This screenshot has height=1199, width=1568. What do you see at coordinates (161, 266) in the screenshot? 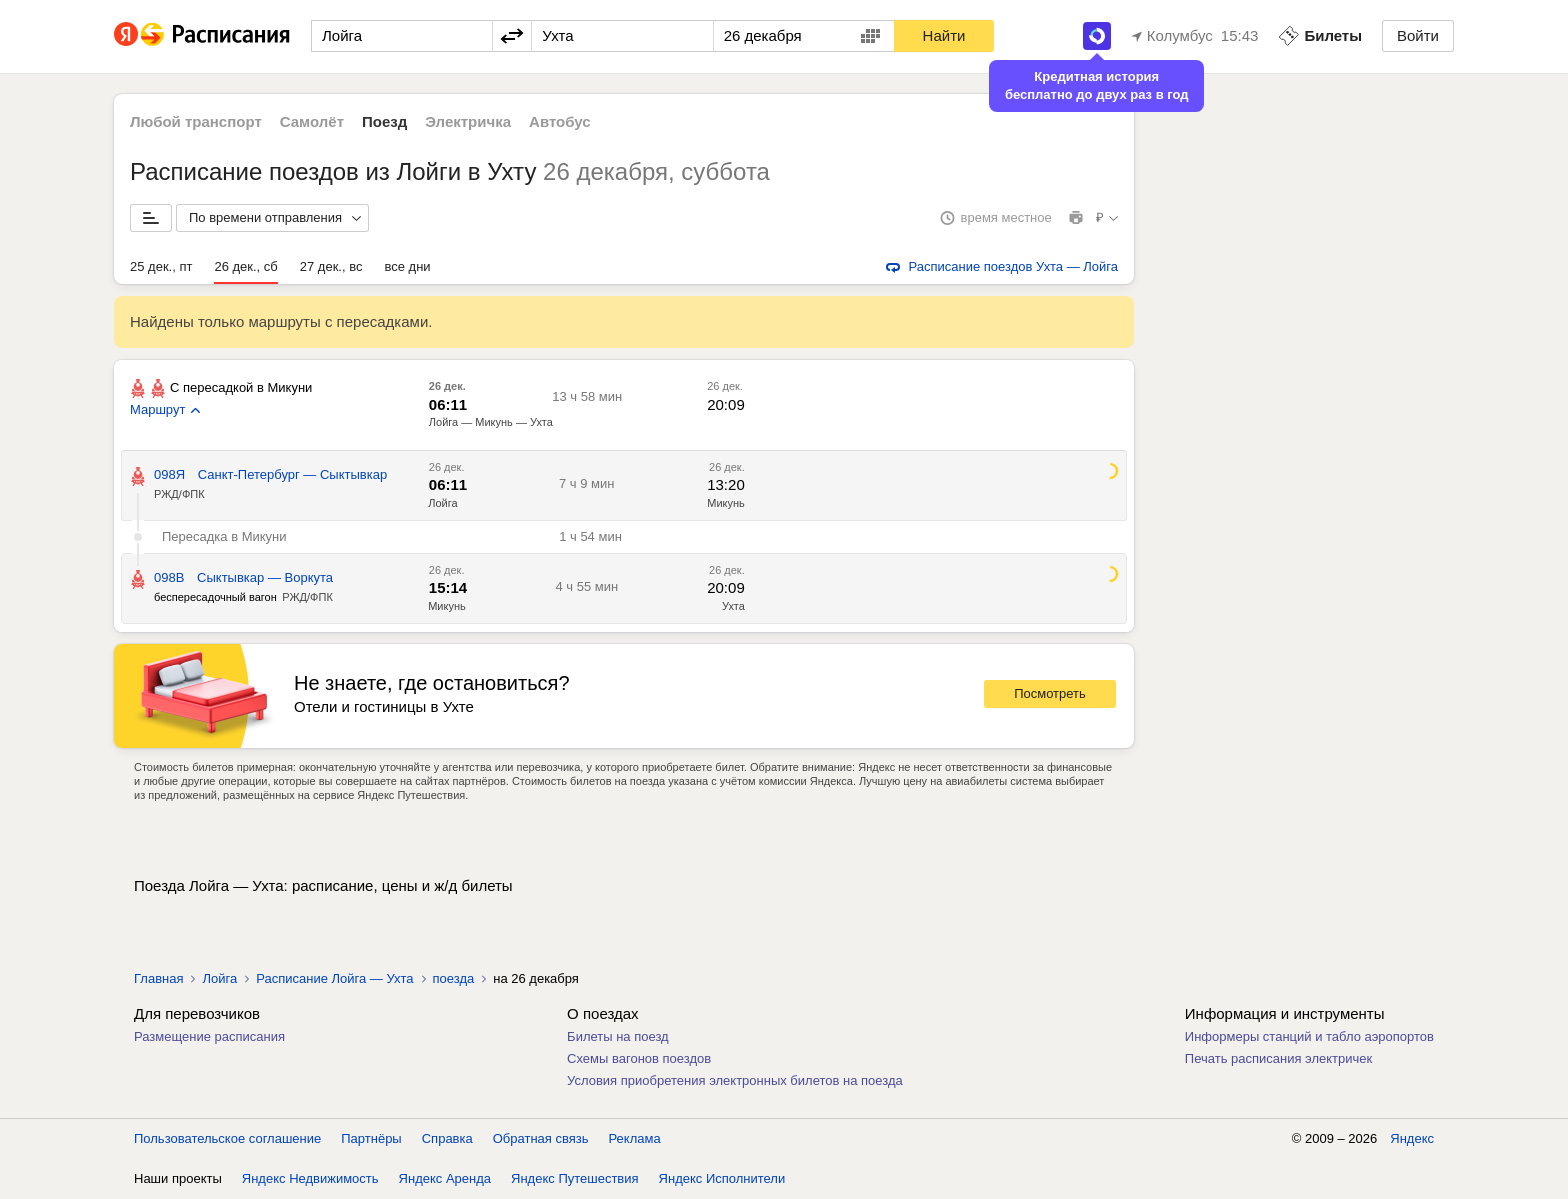
I see `25 дек., пт` at bounding box center [161, 266].